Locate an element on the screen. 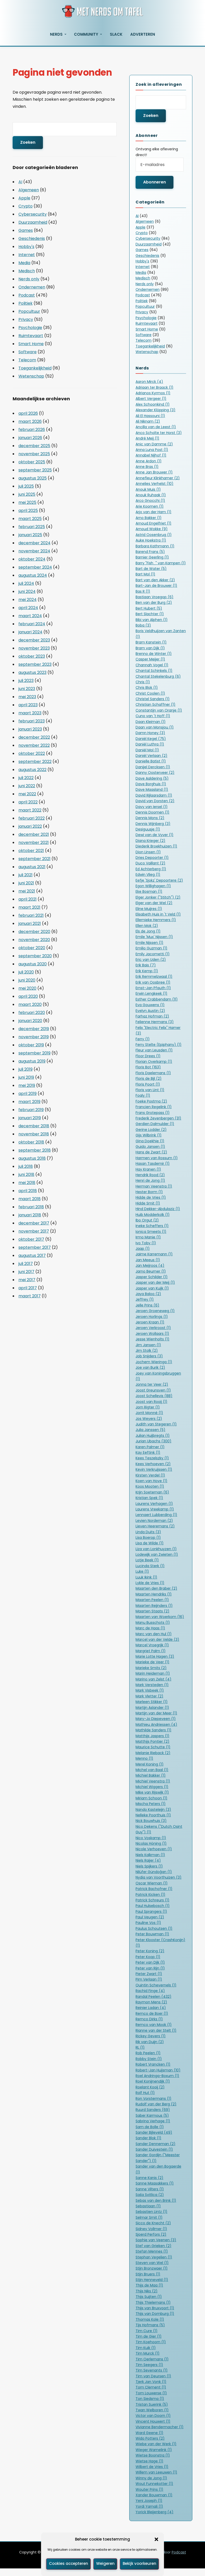 The width and height of the screenshot is (205, 2576). september 2020 is located at coordinates (35, 963).